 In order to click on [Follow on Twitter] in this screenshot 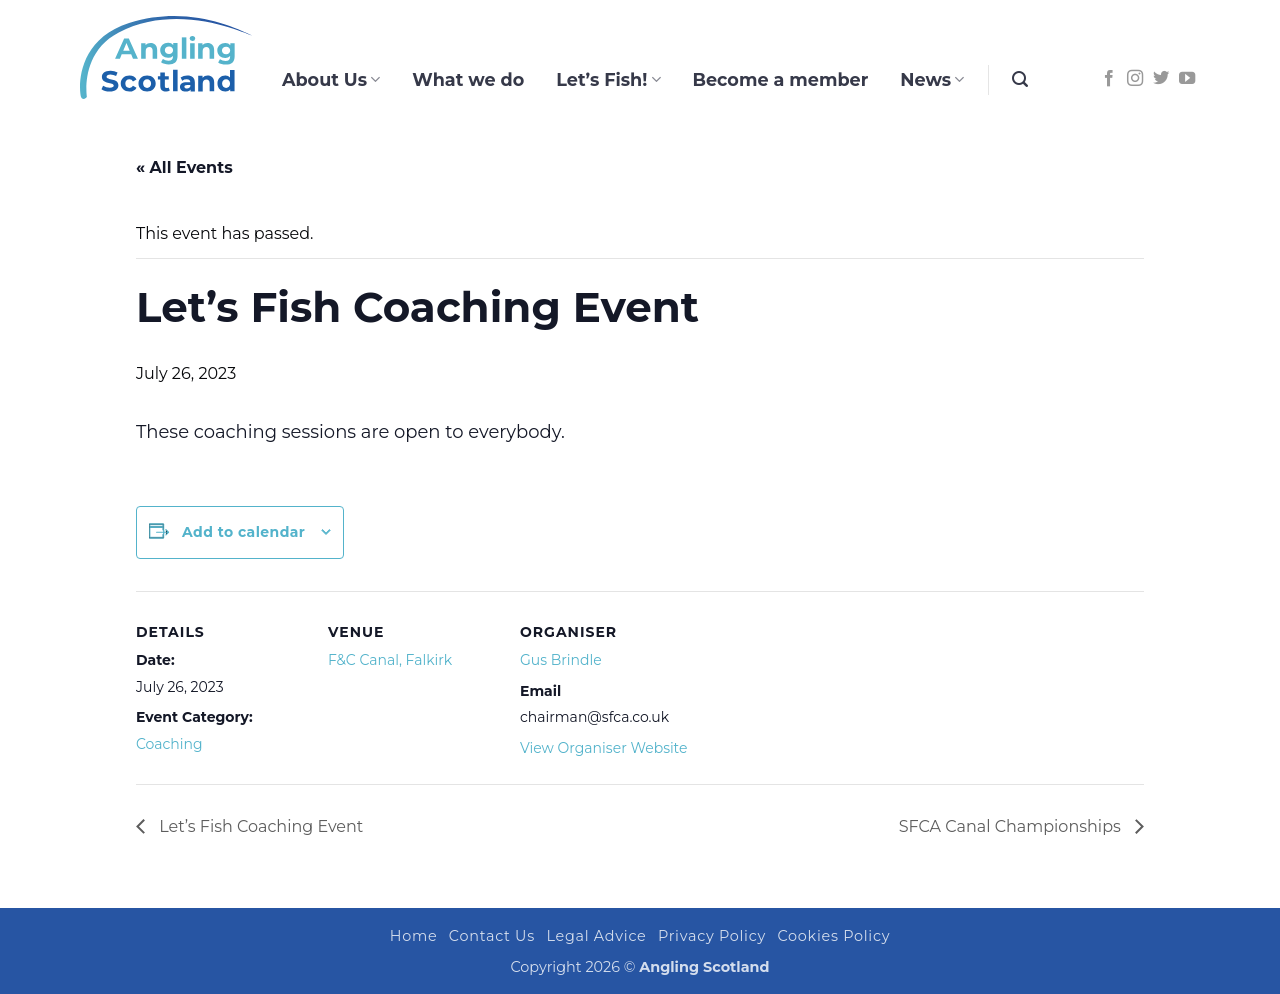, I will do `click(1161, 79)`.